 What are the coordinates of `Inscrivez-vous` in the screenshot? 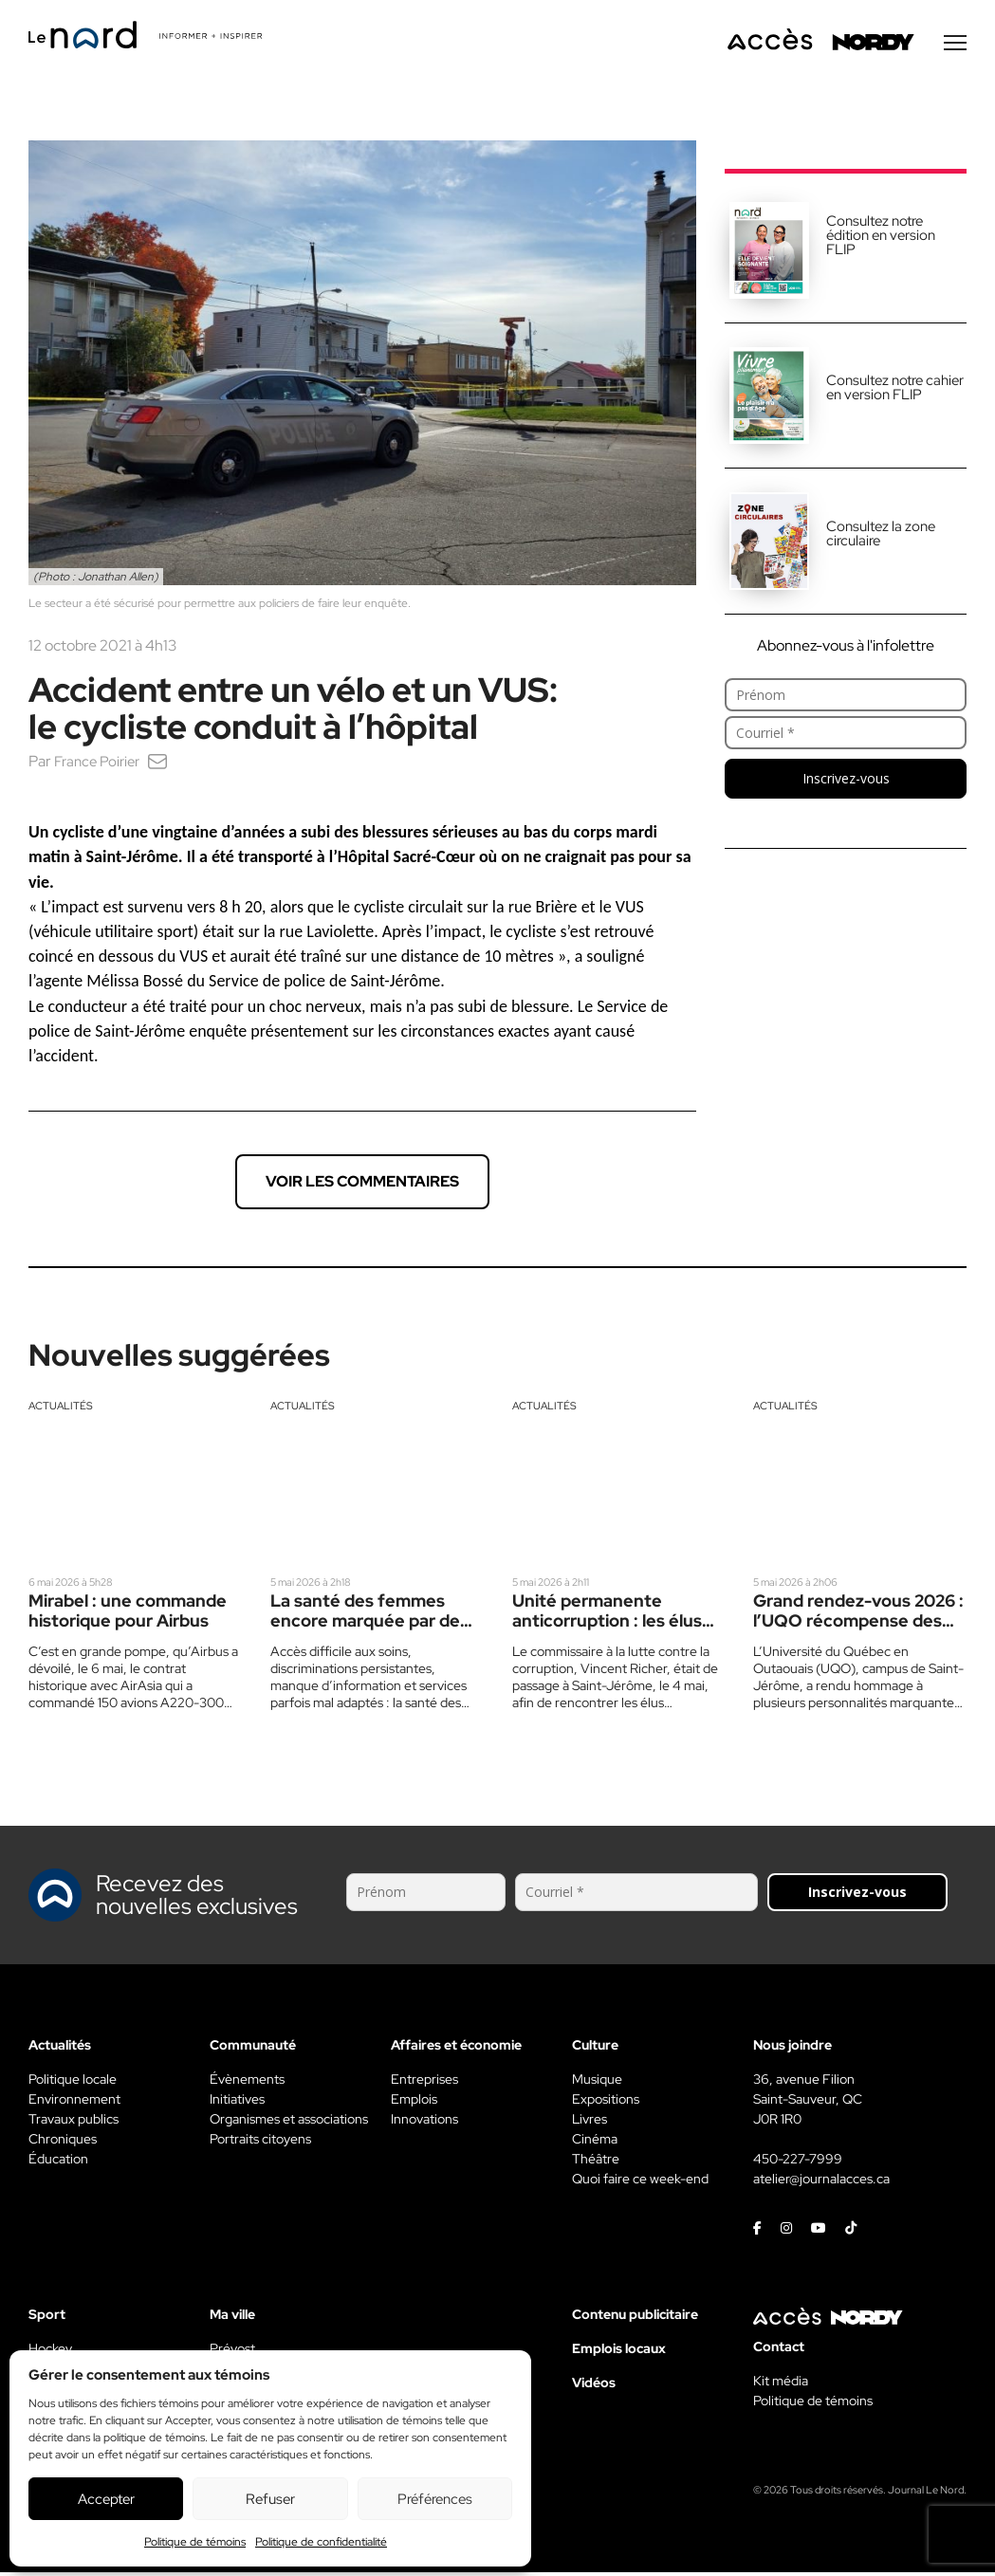 It's located at (846, 782).